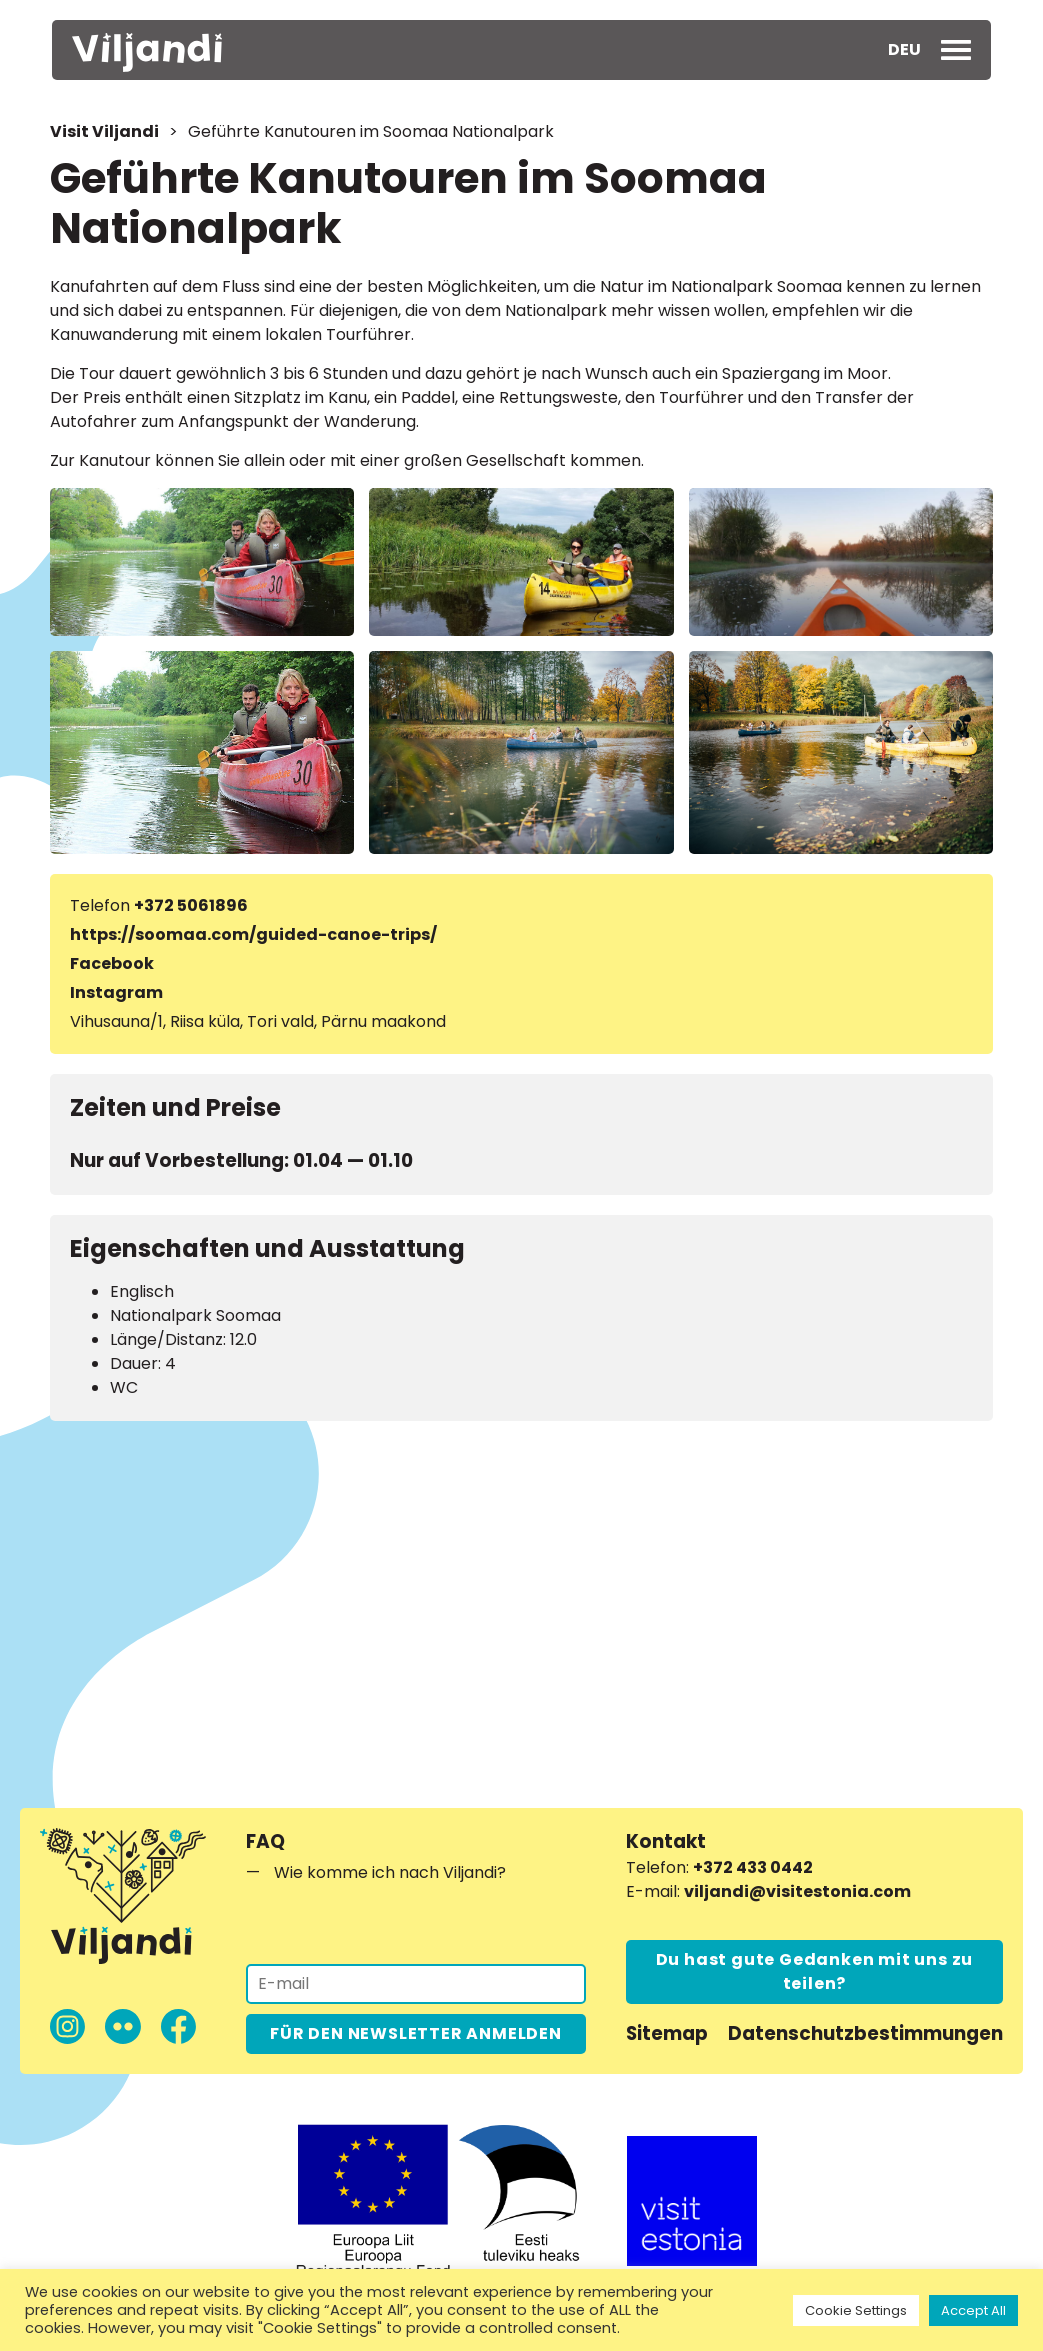 Image resolution: width=1043 pixels, height=2351 pixels. Describe the element at coordinates (116, 992) in the screenshot. I see `Instagram` at that location.